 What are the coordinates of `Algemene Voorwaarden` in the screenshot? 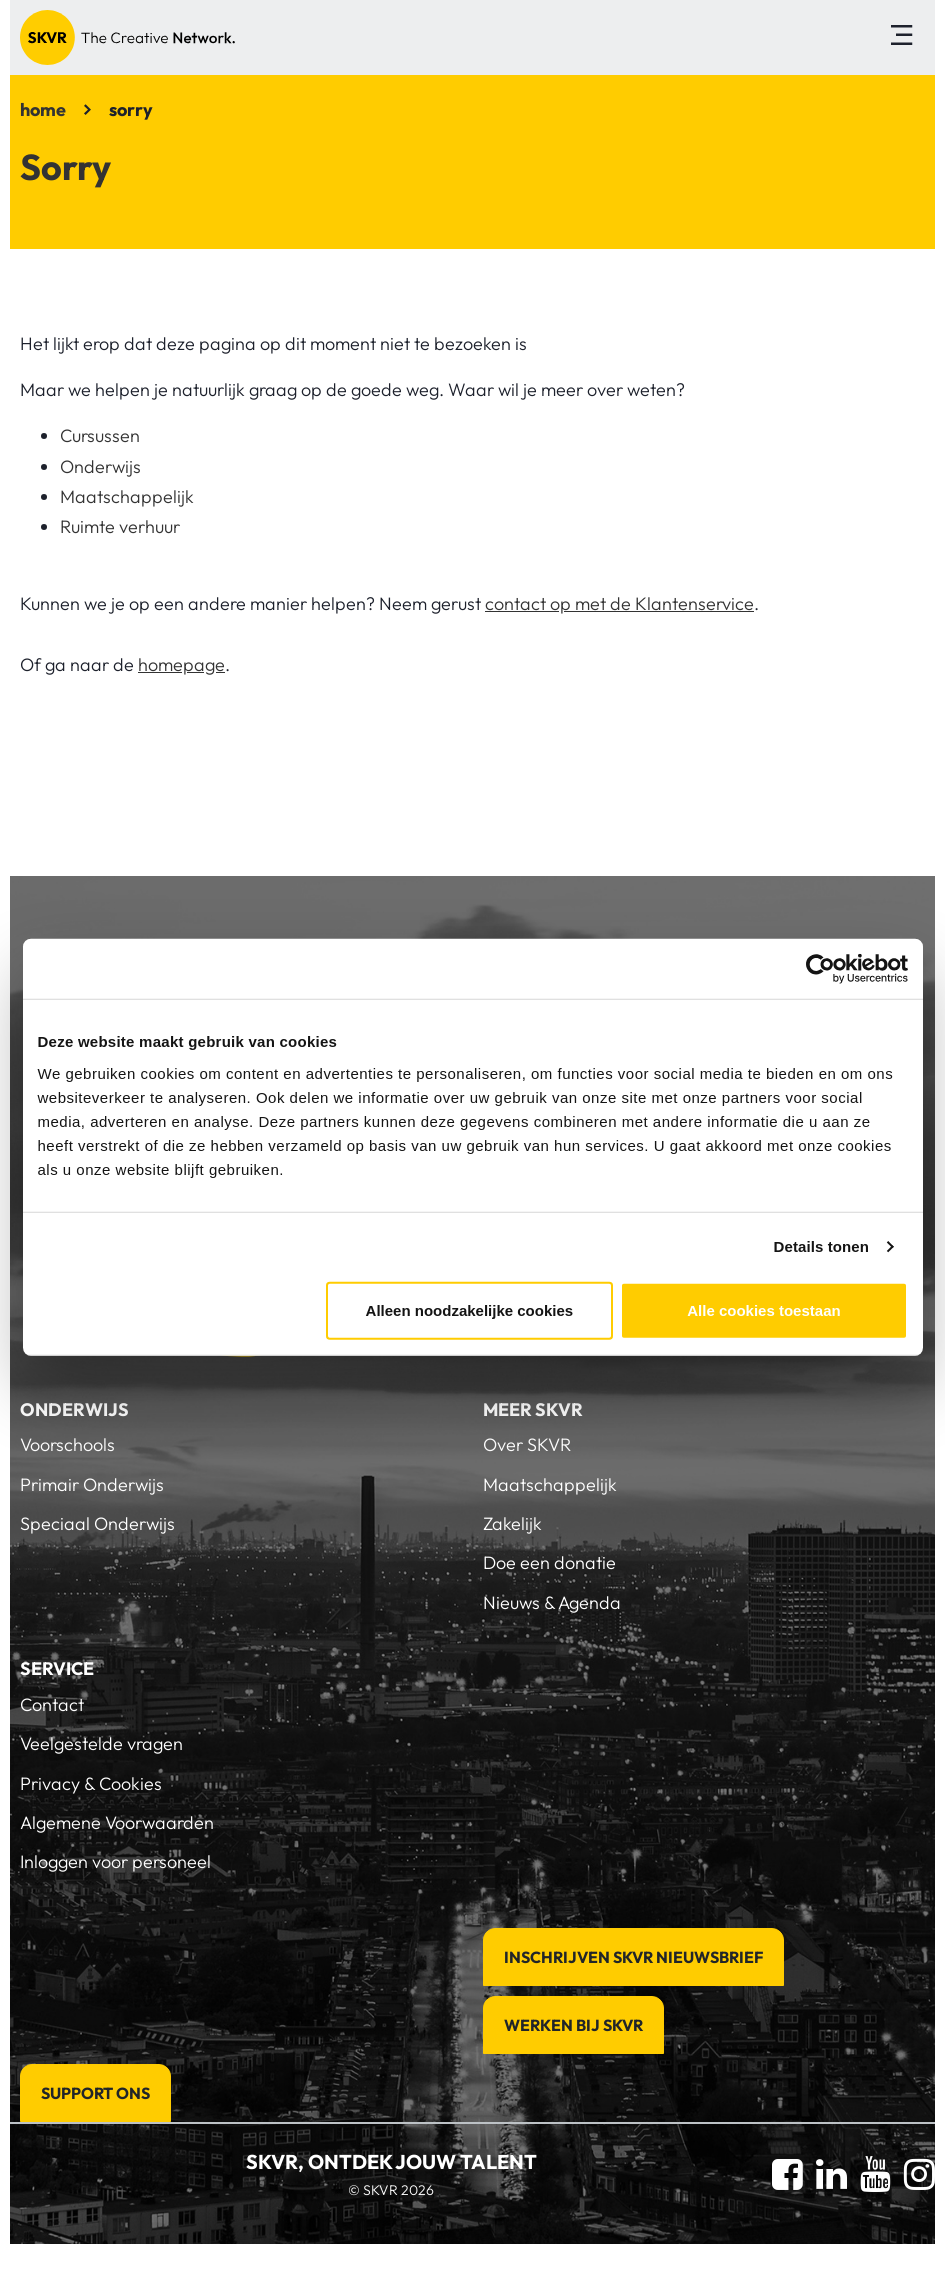 It's located at (117, 1822).